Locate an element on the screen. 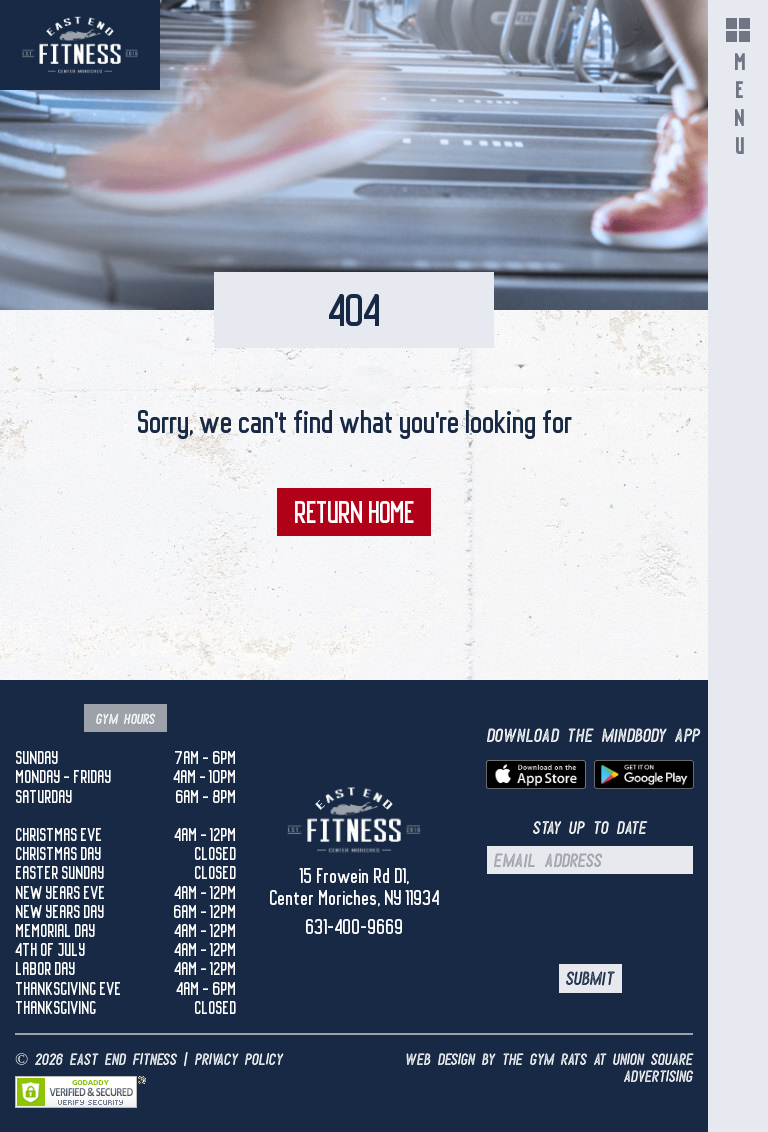 This screenshot has width=768, height=1132. 631-400-9669 is located at coordinates (354, 927).